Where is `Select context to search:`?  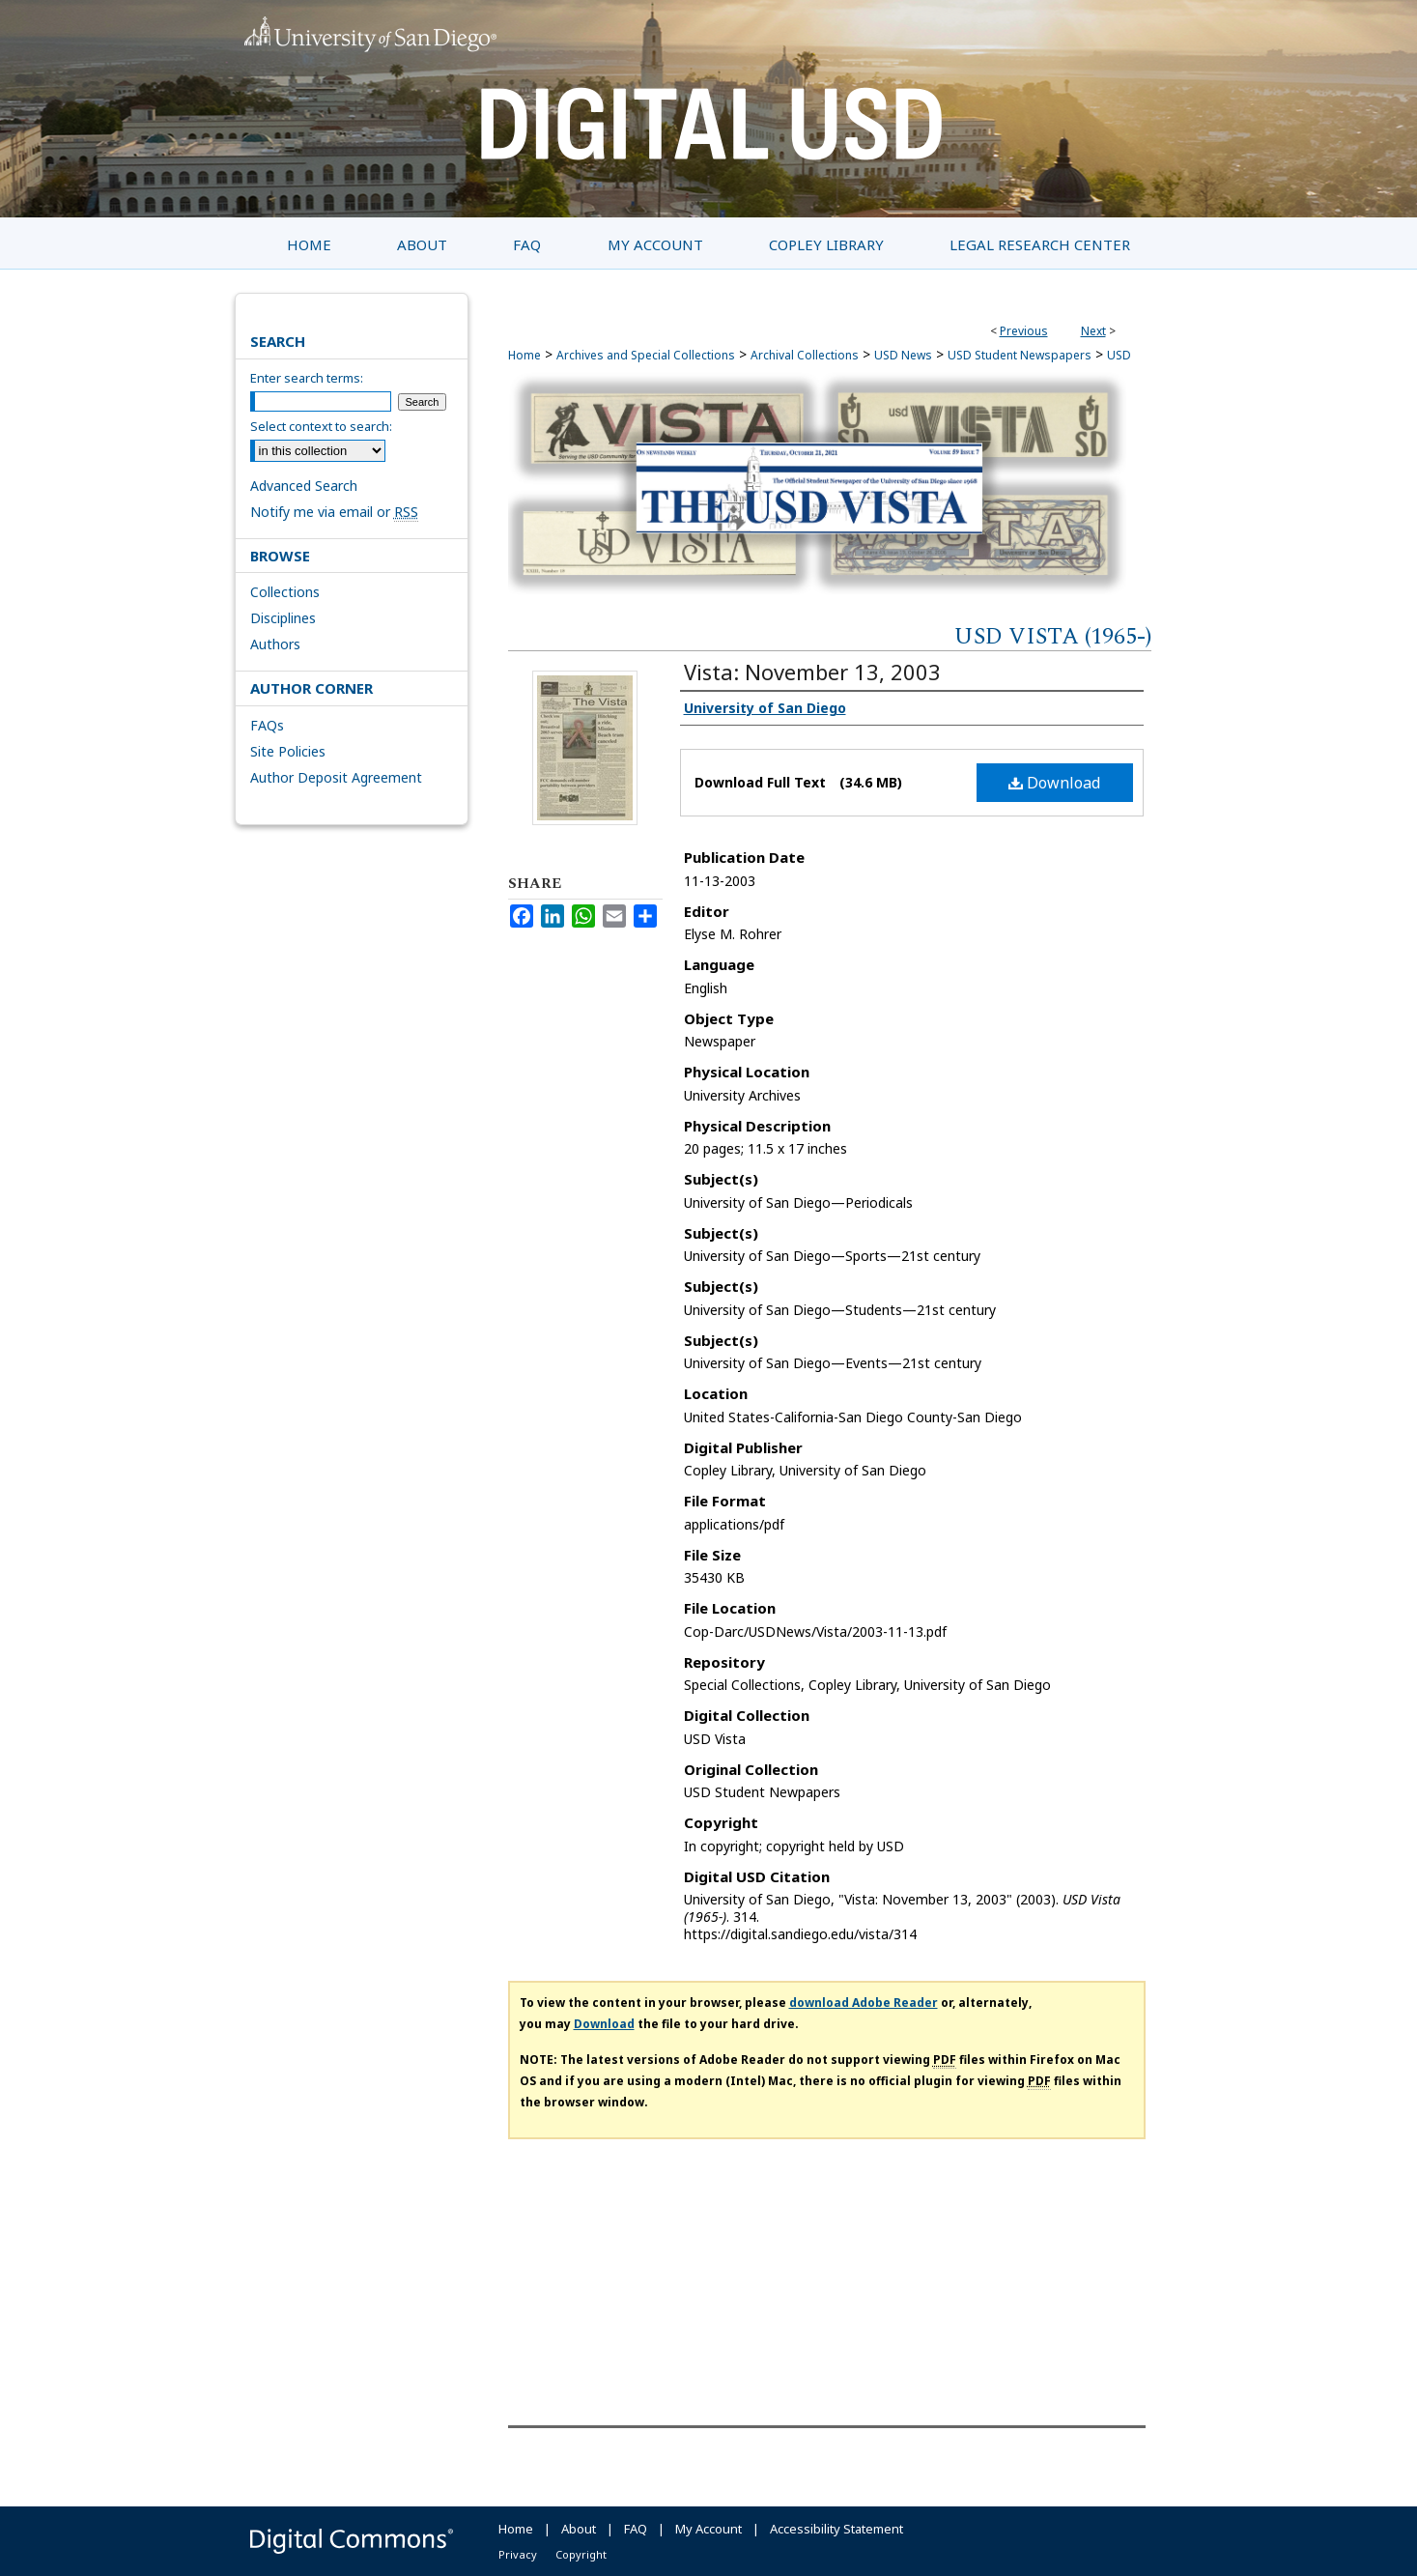
Select context to search: is located at coordinates (321, 426).